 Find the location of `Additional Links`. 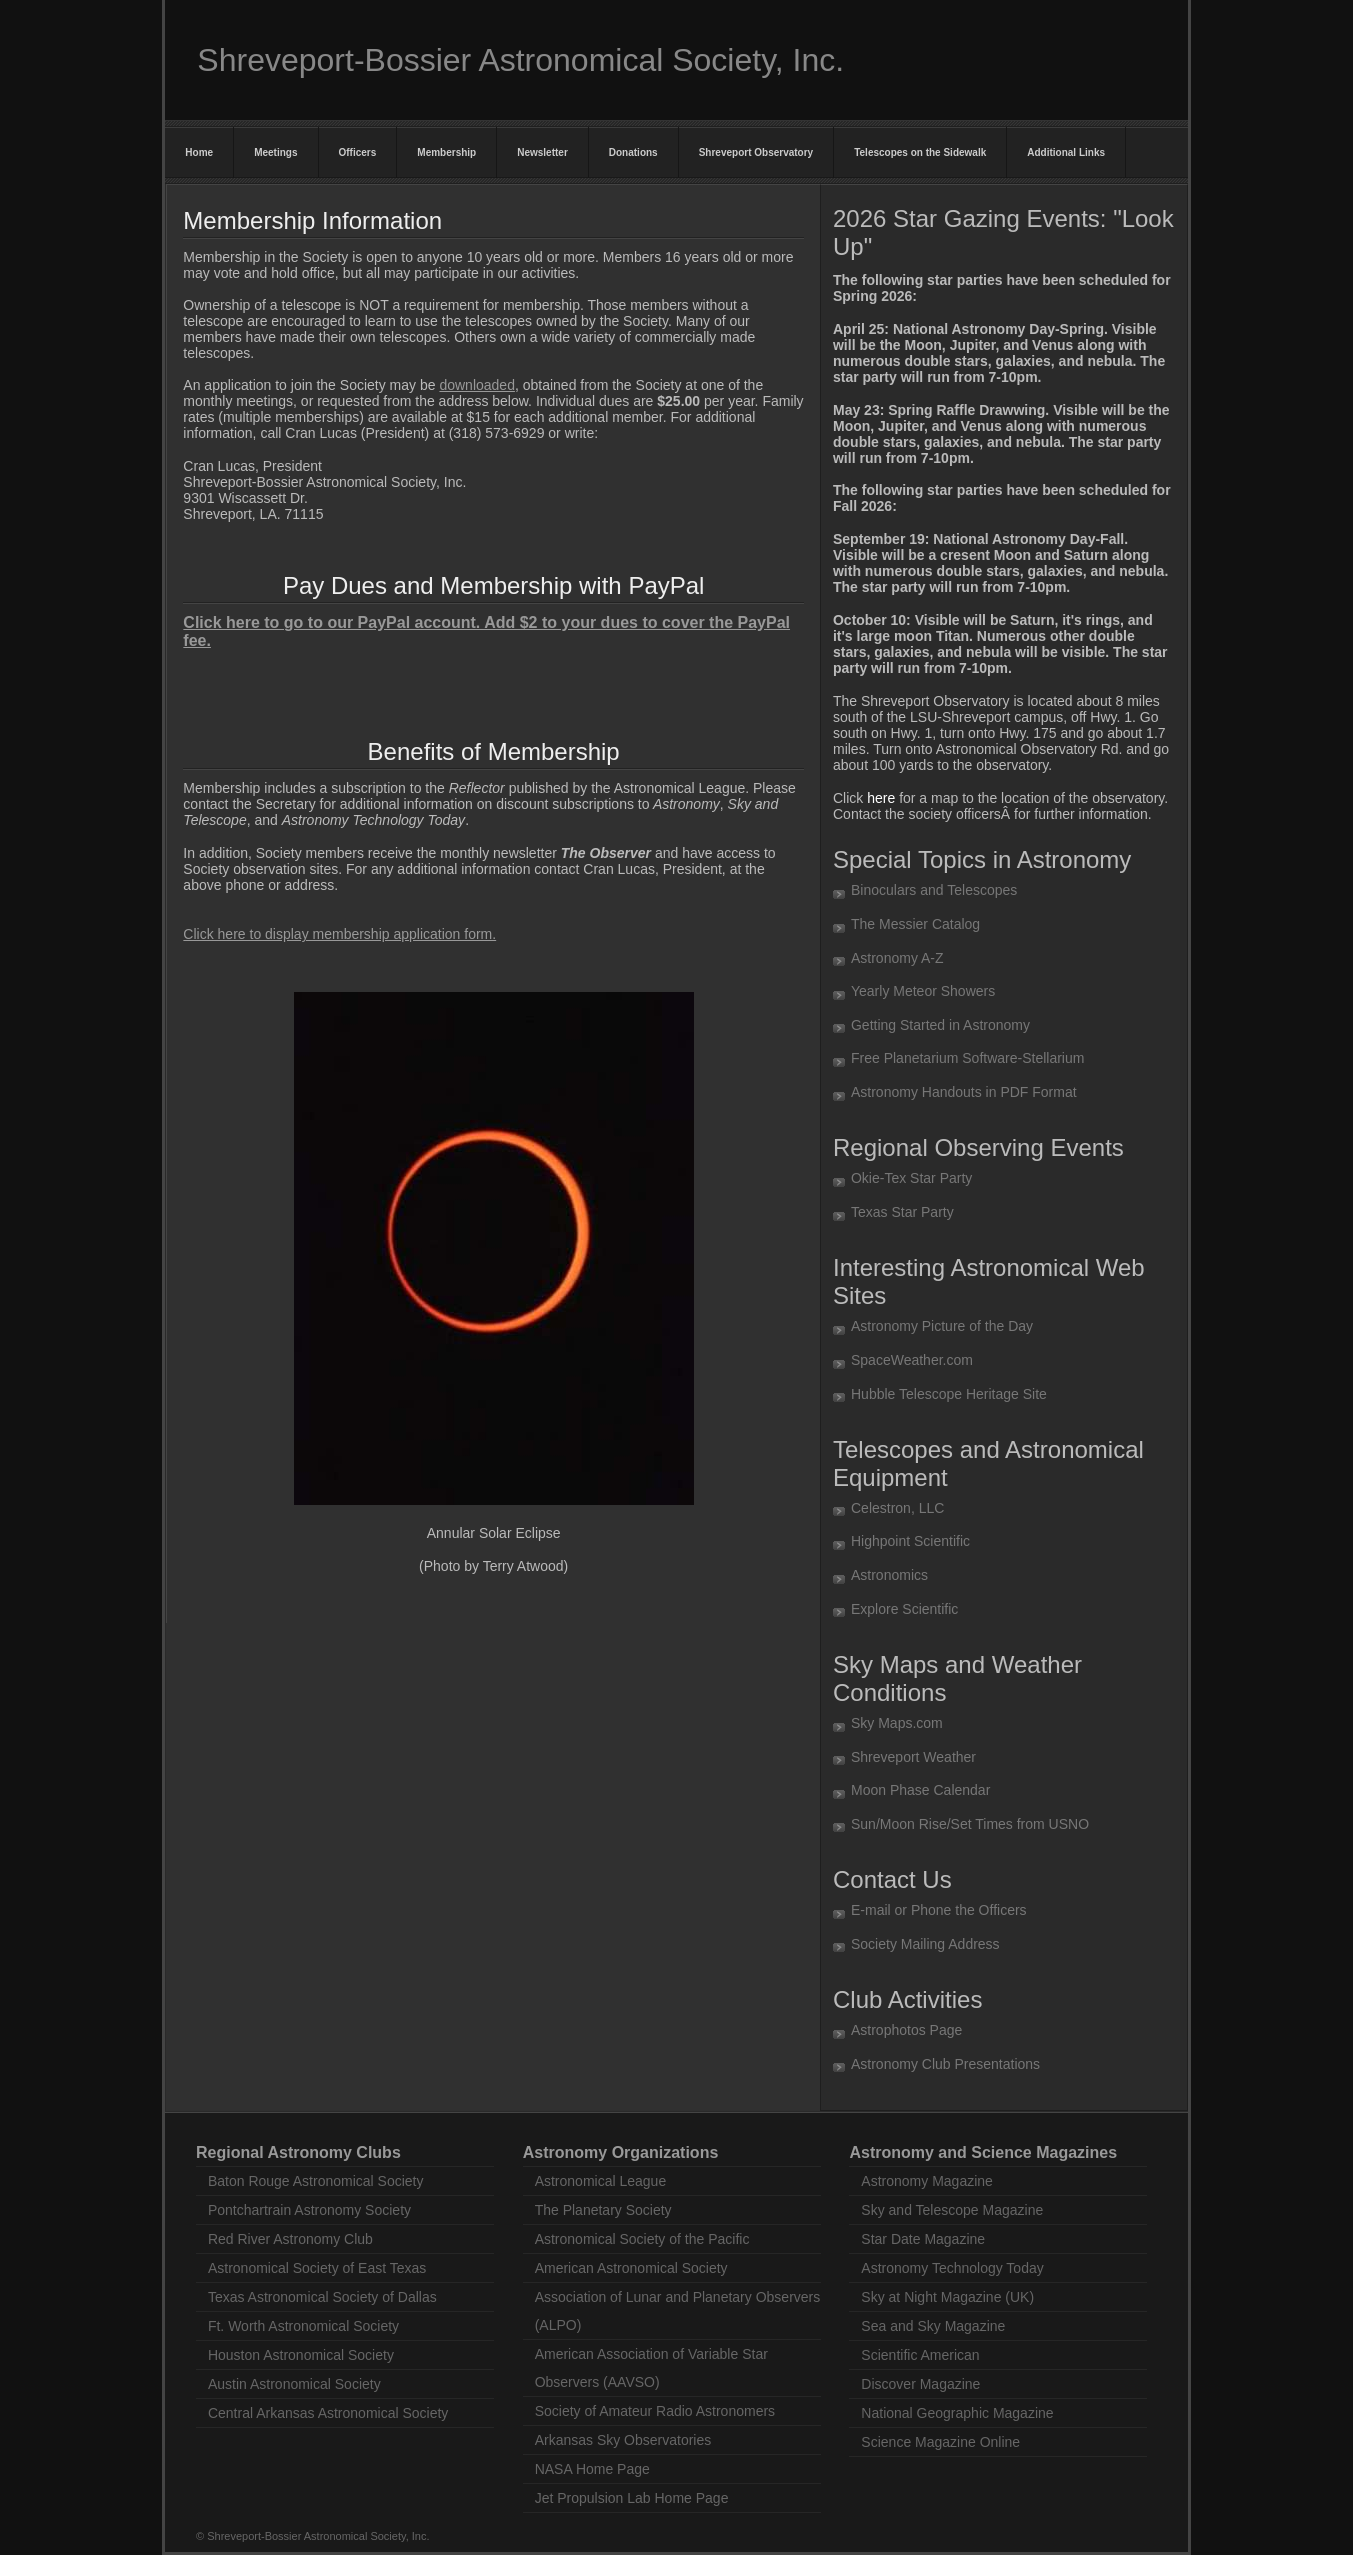

Additional Links is located at coordinates (1066, 152).